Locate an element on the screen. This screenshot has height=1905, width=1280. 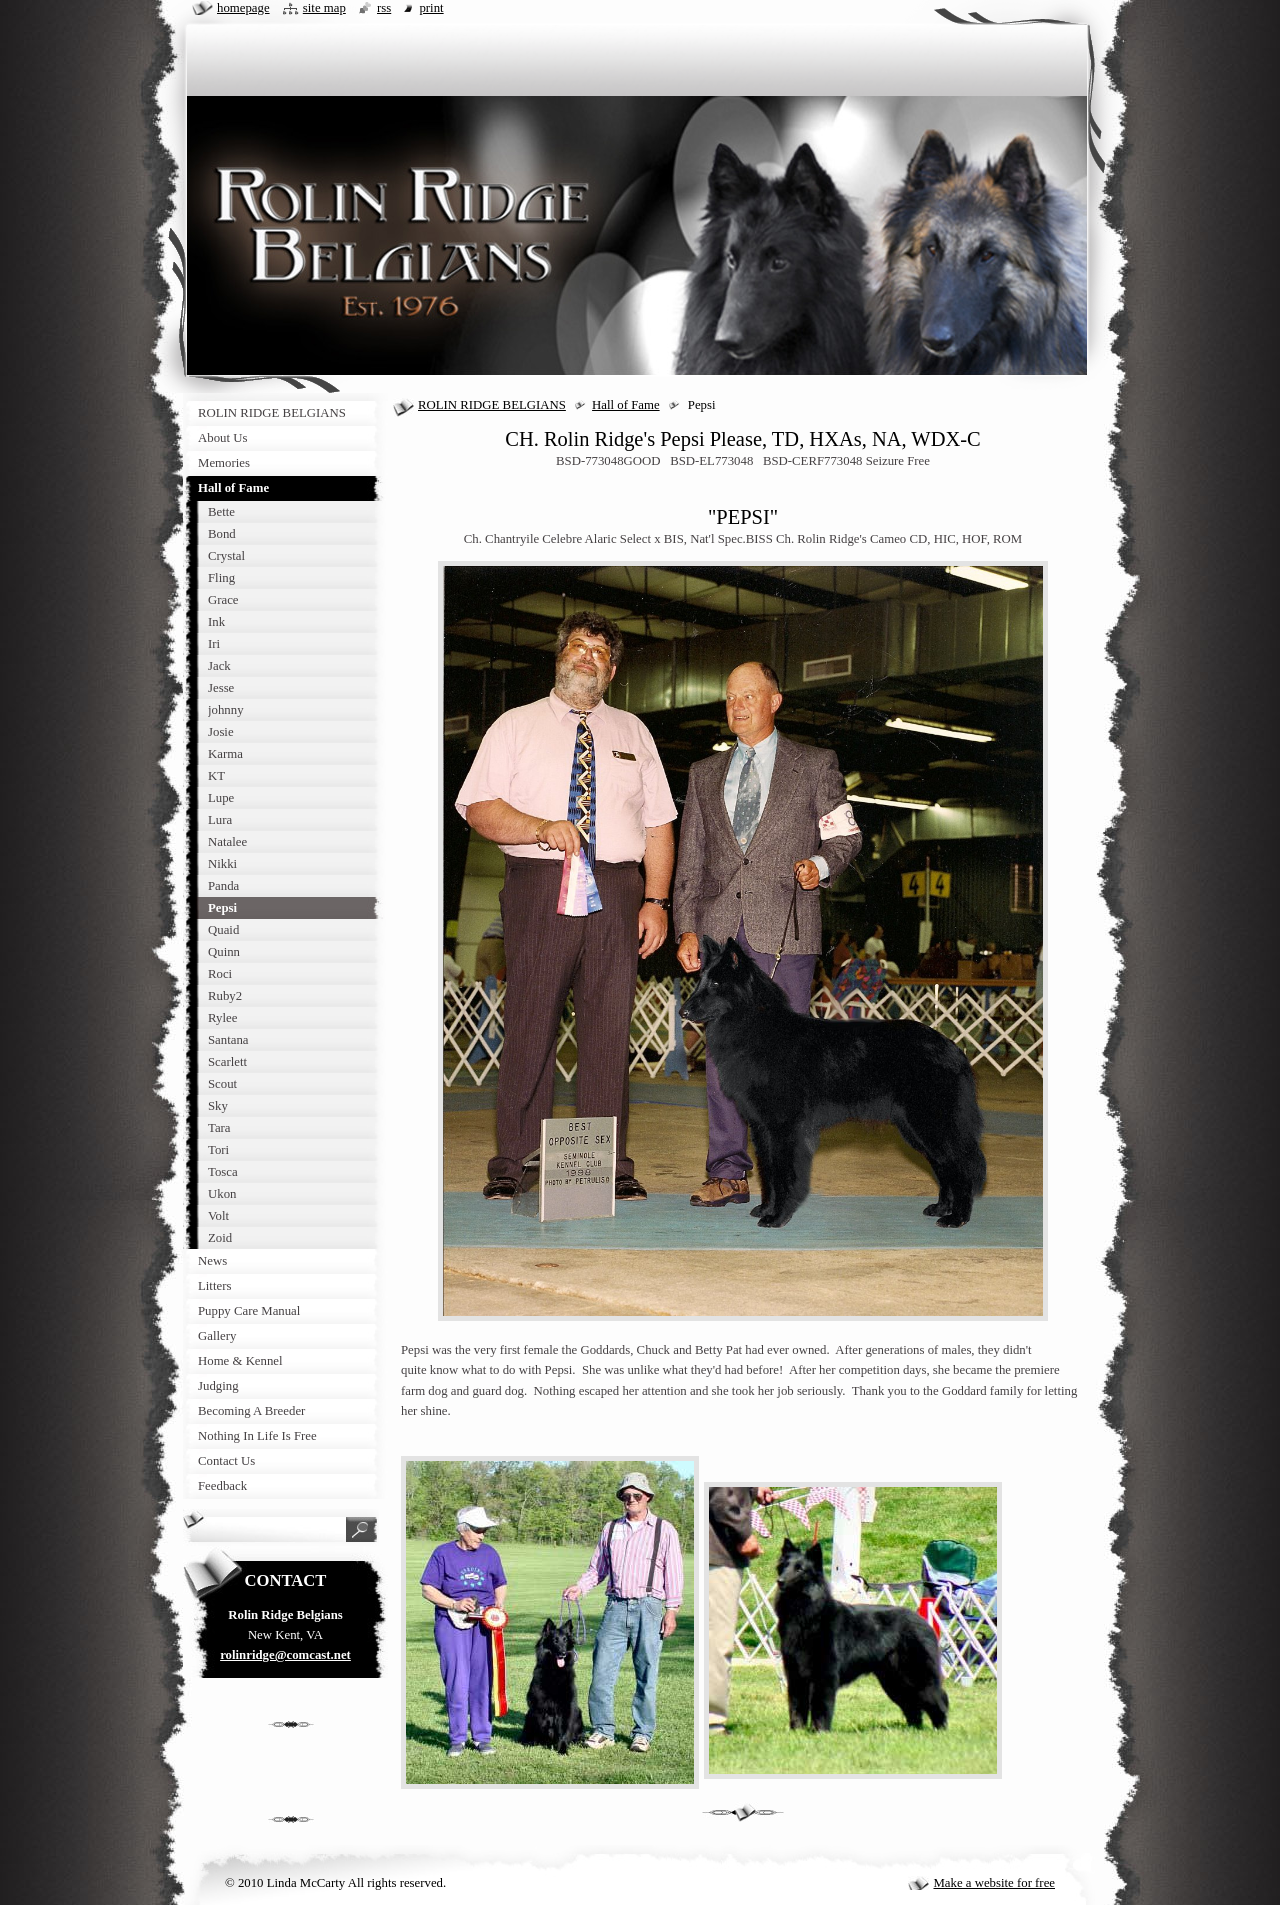
Homepage is located at coordinates (243, 8).